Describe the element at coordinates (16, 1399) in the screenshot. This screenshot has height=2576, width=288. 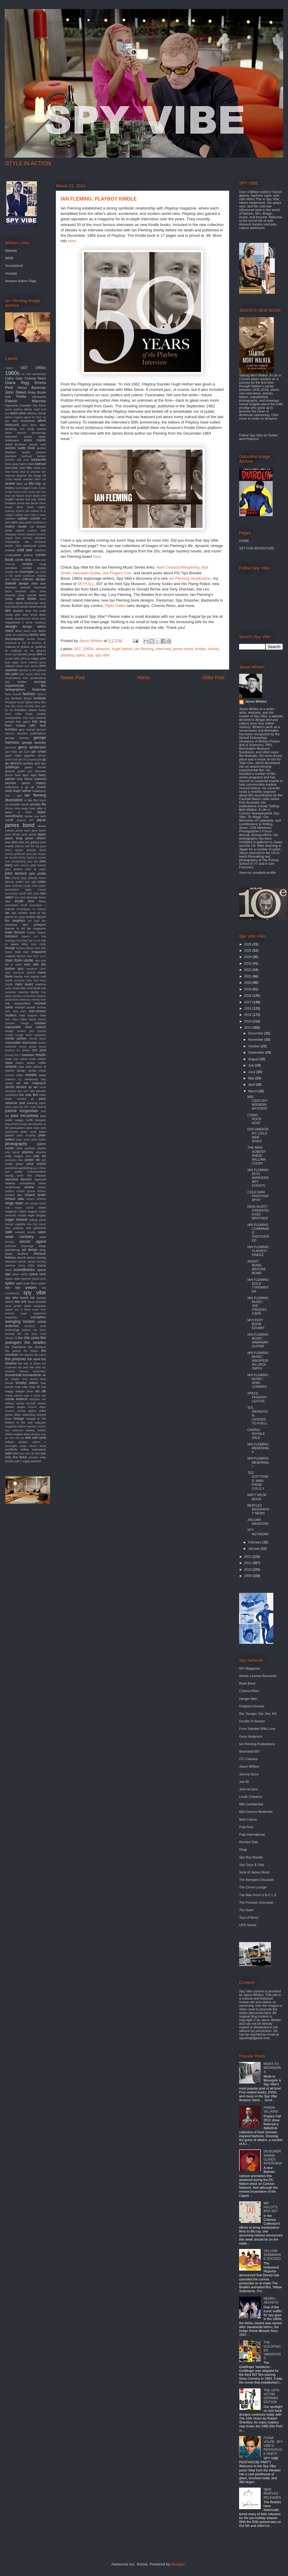
I see `ursula andress` at that location.